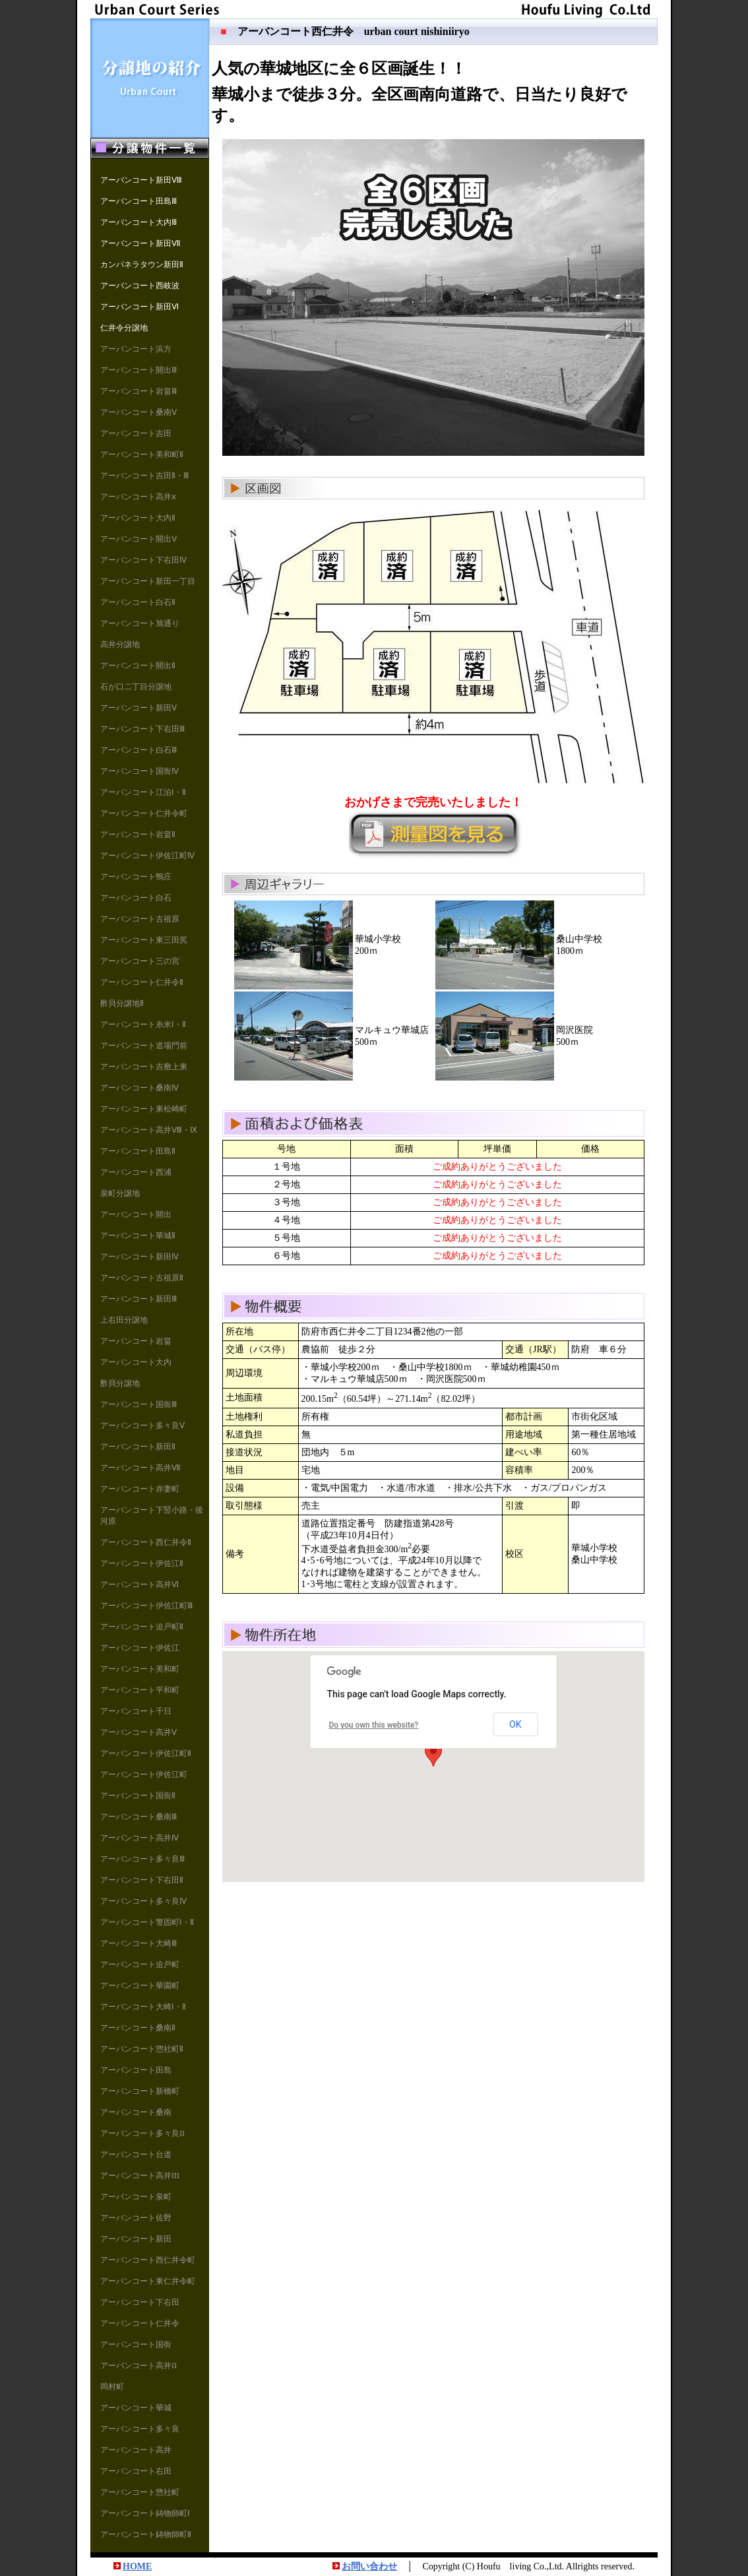  I want to click on アーバンコート新田Ⅱ, so click(137, 1446).